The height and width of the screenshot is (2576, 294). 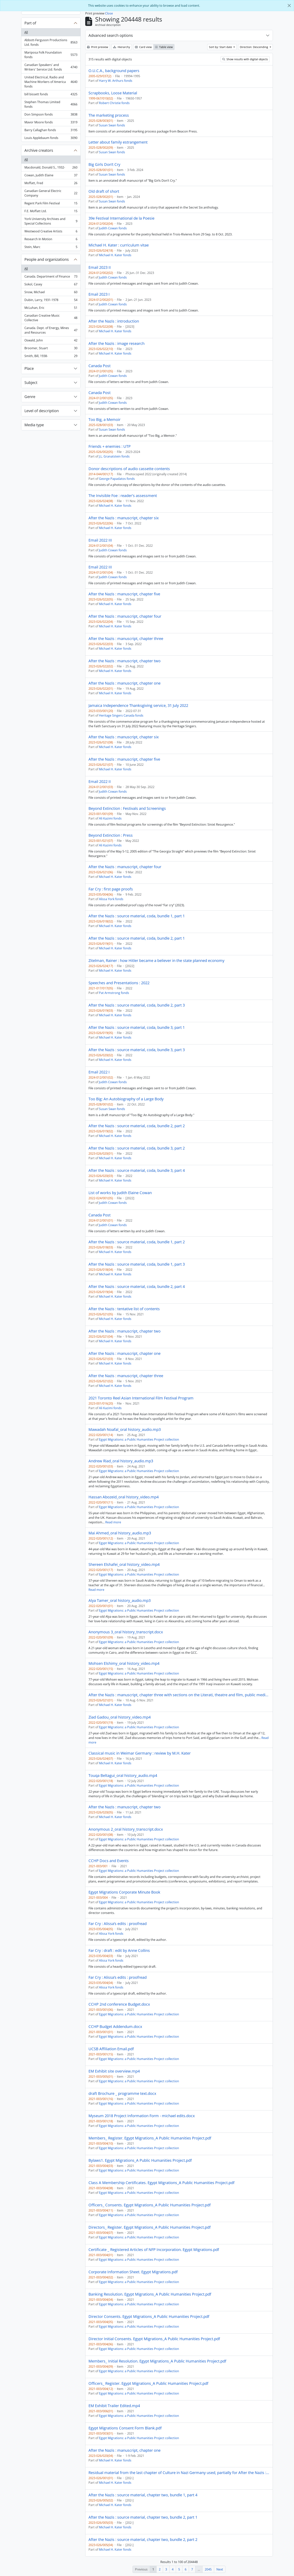 I want to click on Robert Christie fonds, so click(x=114, y=103).